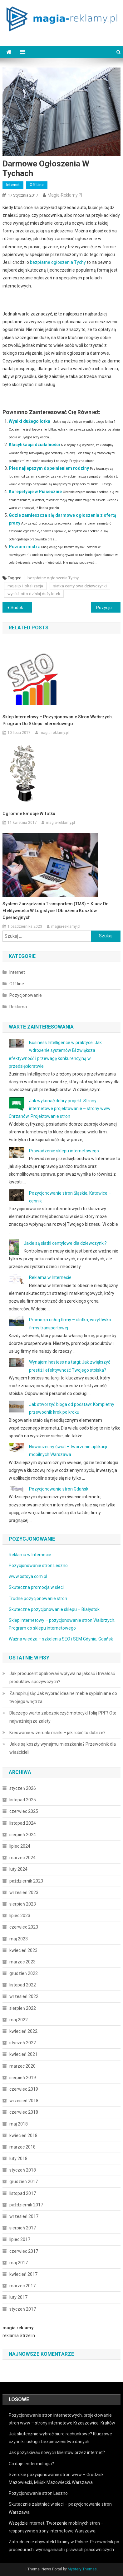 The width and height of the screenshot is (123, 2576). Describe the element at coordinates (22, 2285) in the screenshot. I see `marzec 2017` at that location.